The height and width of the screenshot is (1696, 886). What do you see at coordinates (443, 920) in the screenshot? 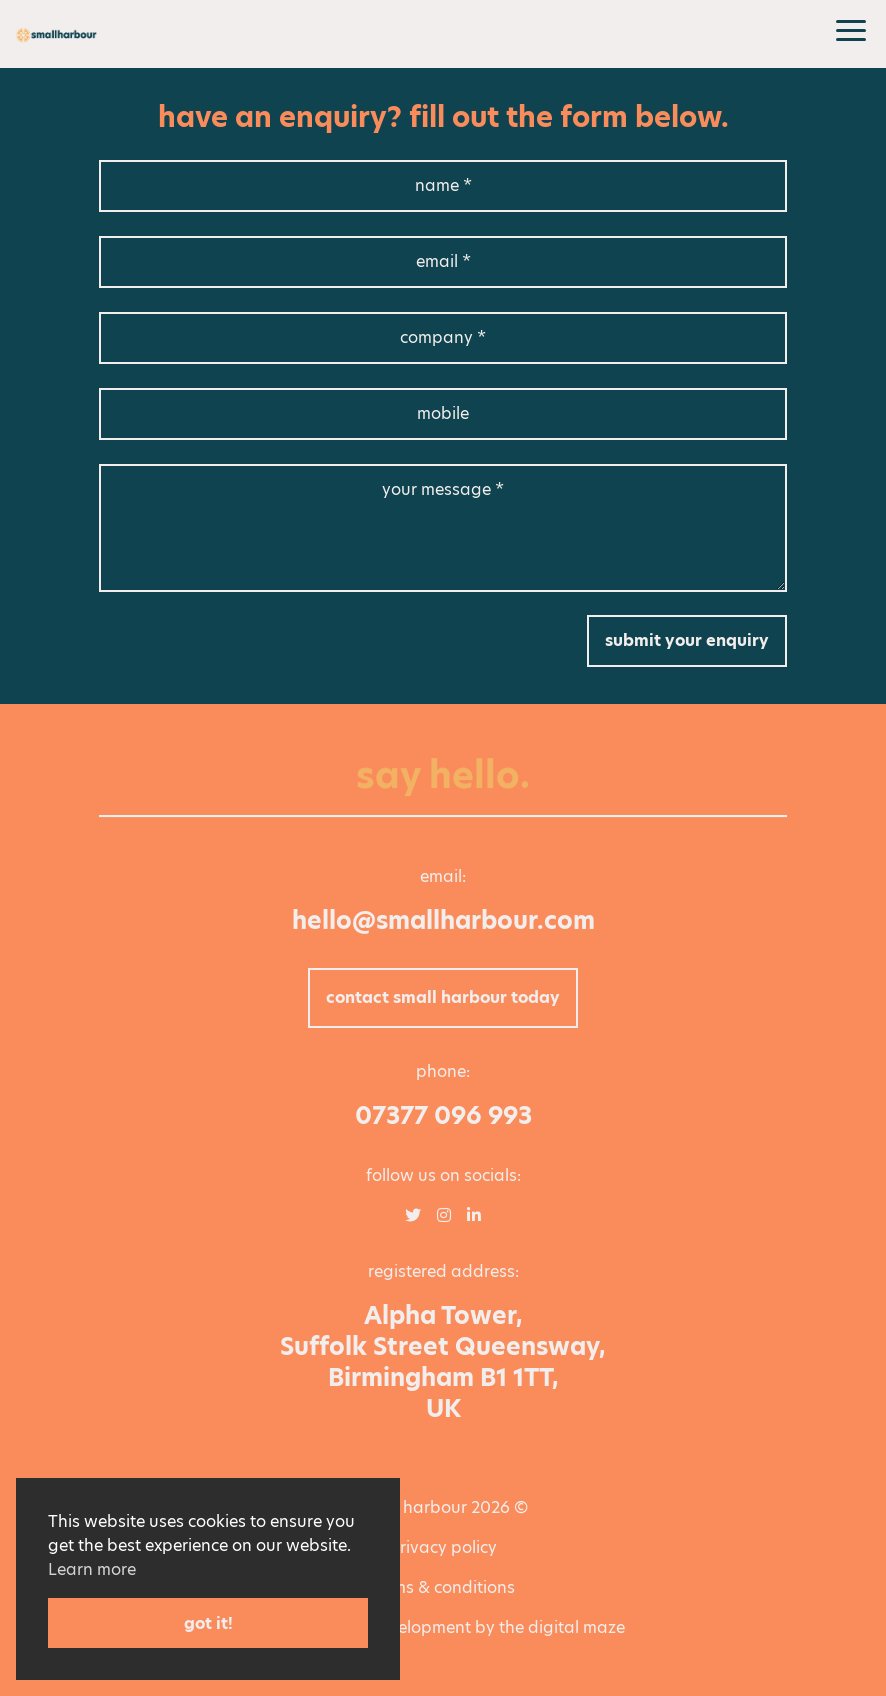
I see `hello@smallharbour.com` at bounding box center [443, 920].